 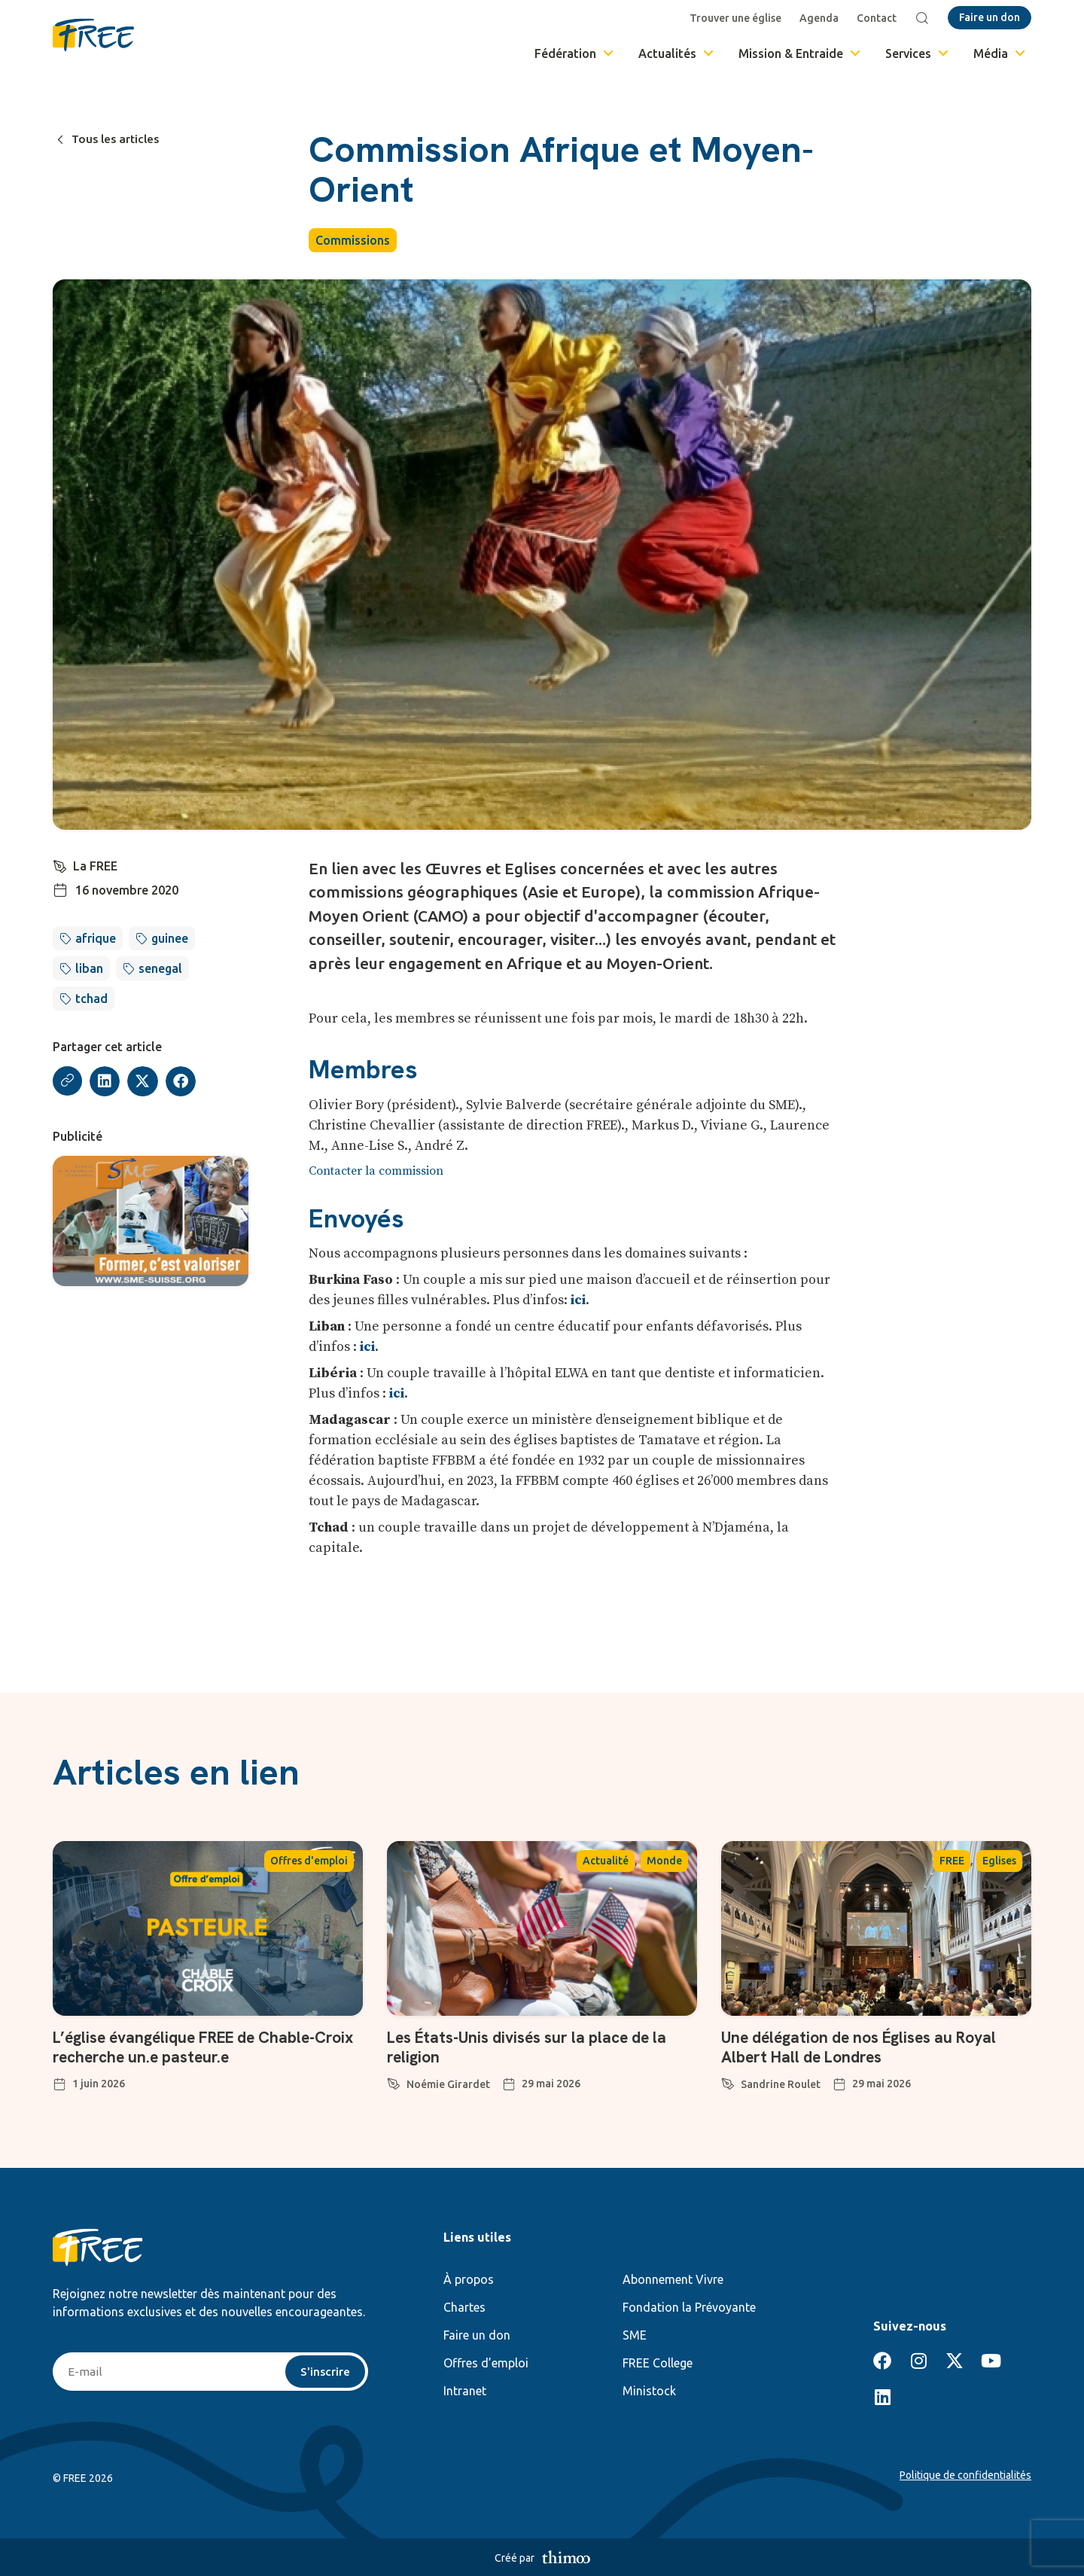 I want to click on À propos, so click(x=468, y=2279).